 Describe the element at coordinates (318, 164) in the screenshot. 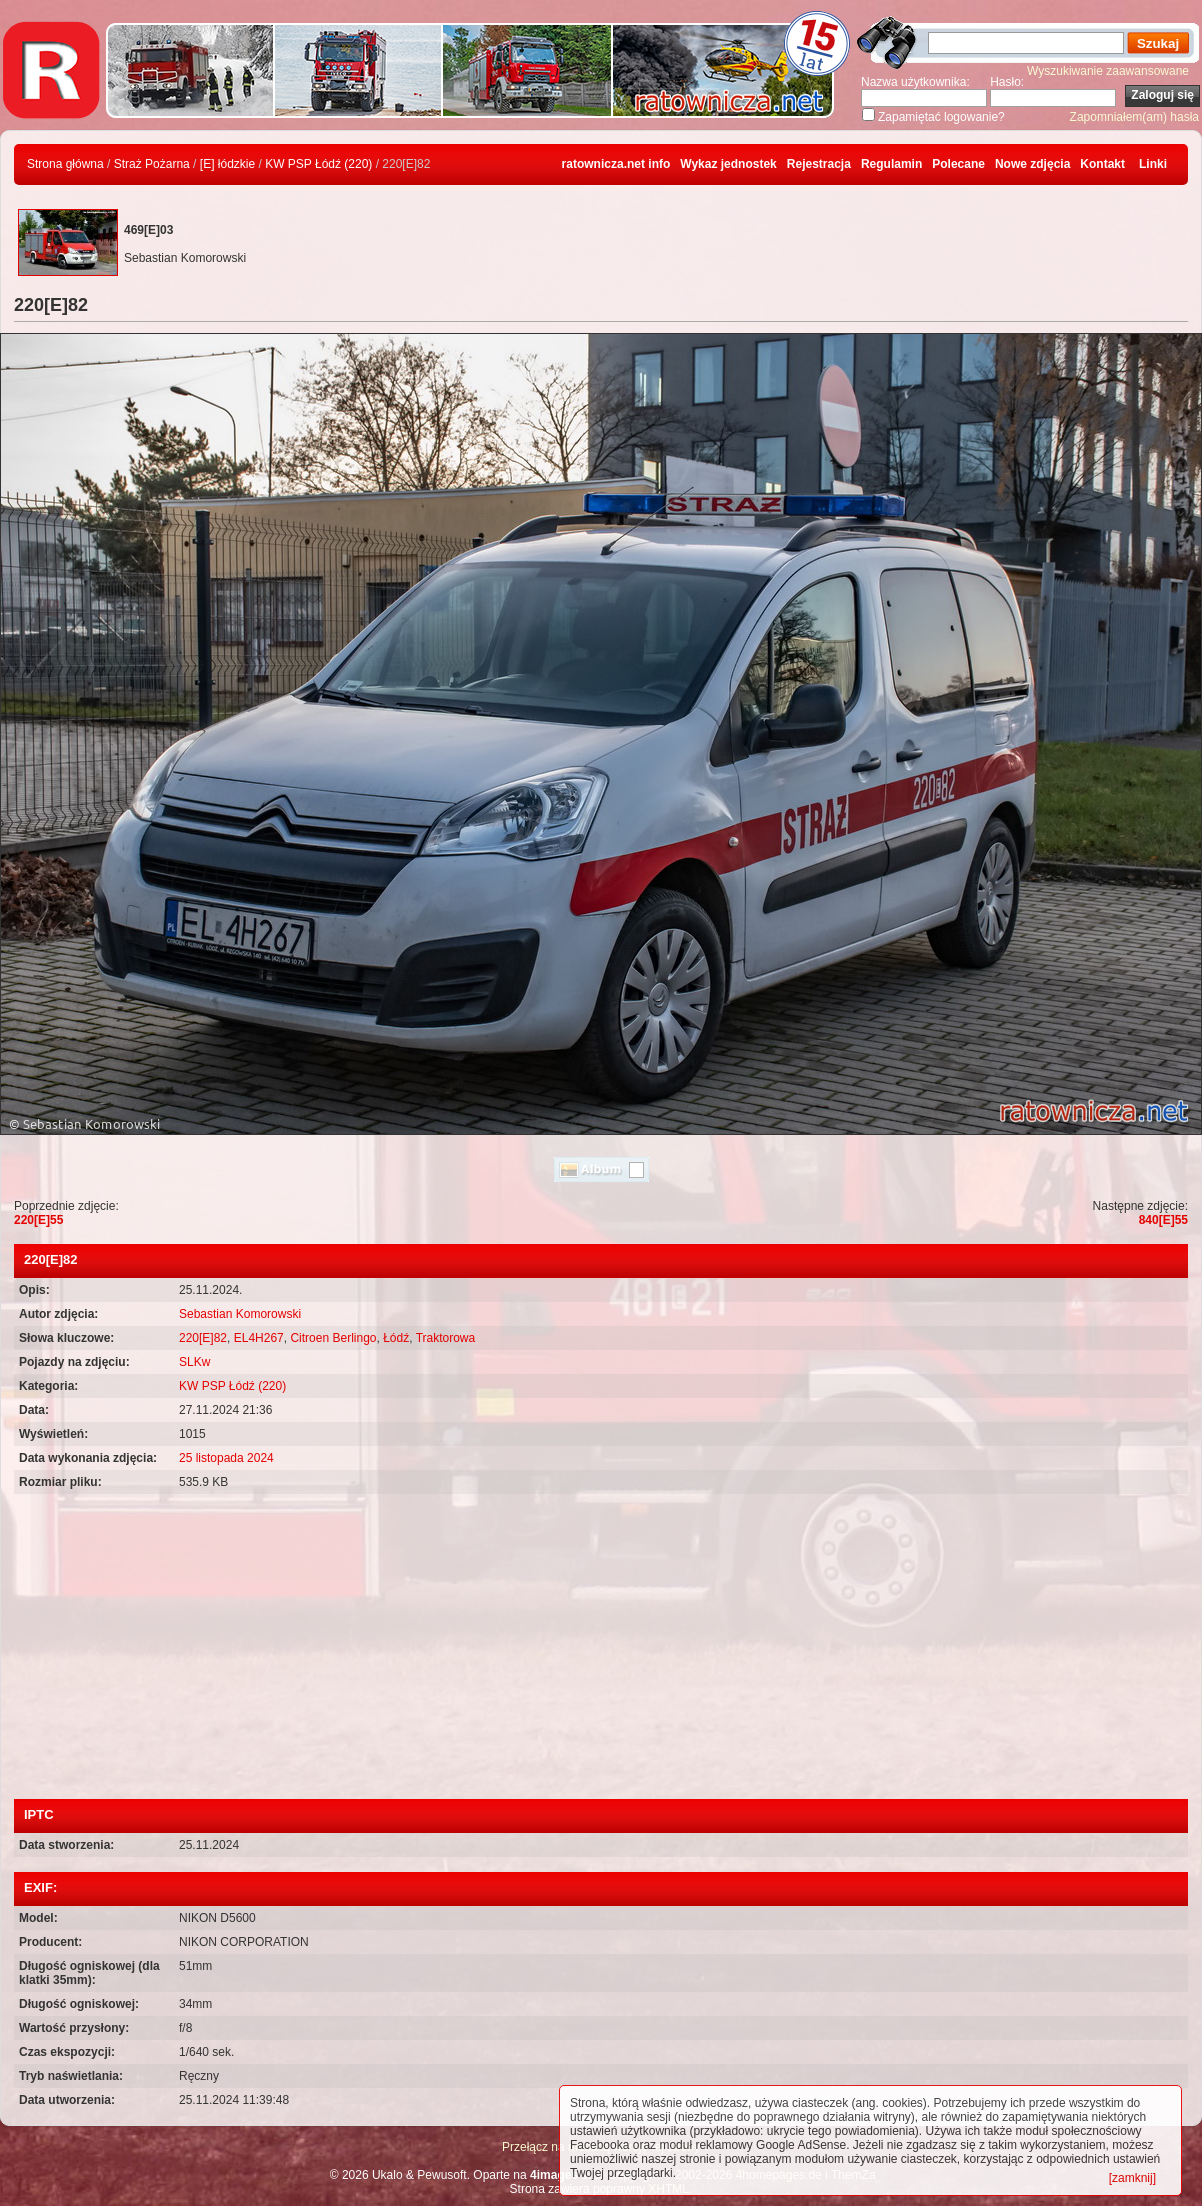

I see `KW PSP Łódź (220)` at that location.